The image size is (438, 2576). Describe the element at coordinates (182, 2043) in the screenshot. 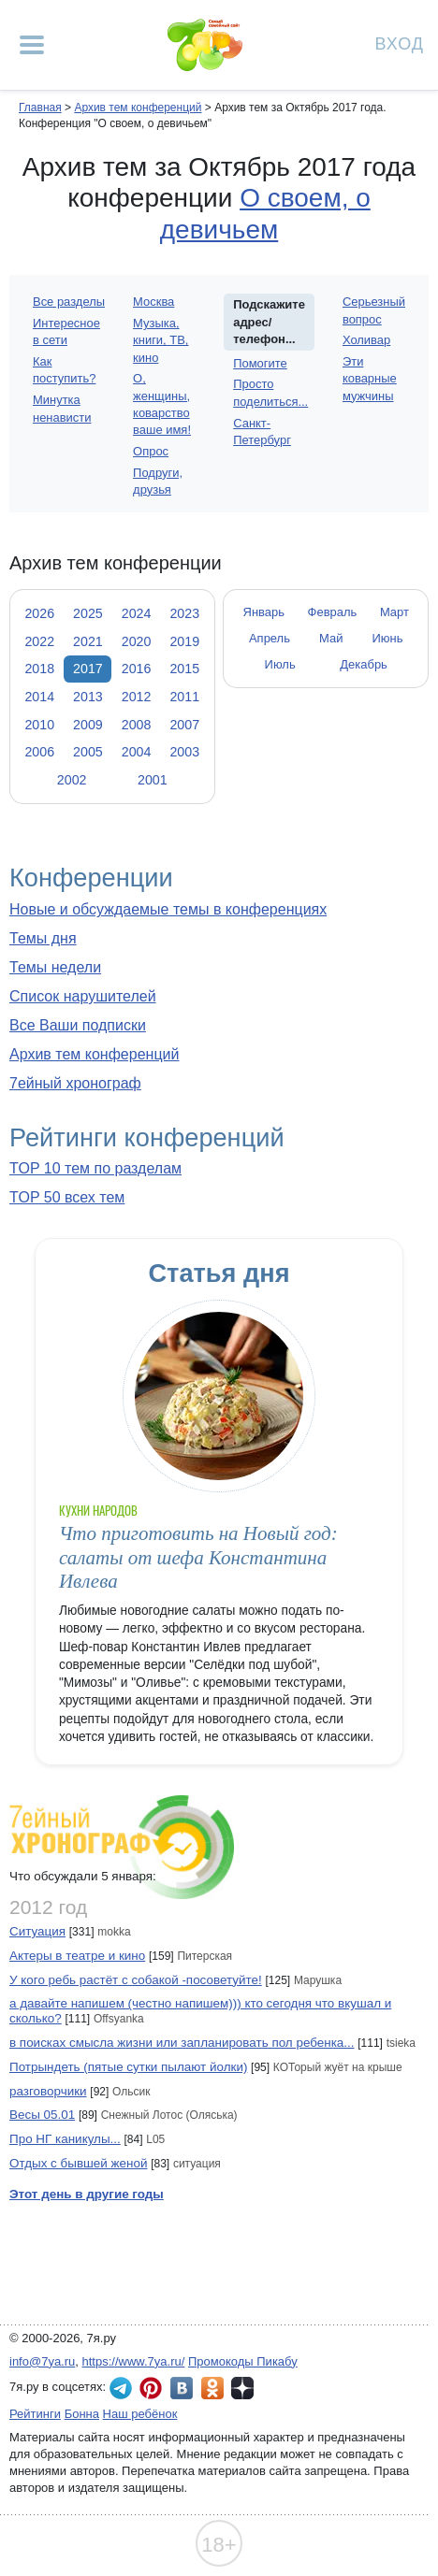

I see `в поисках смысла жизни или запланировать пол ребенка...` at that location.